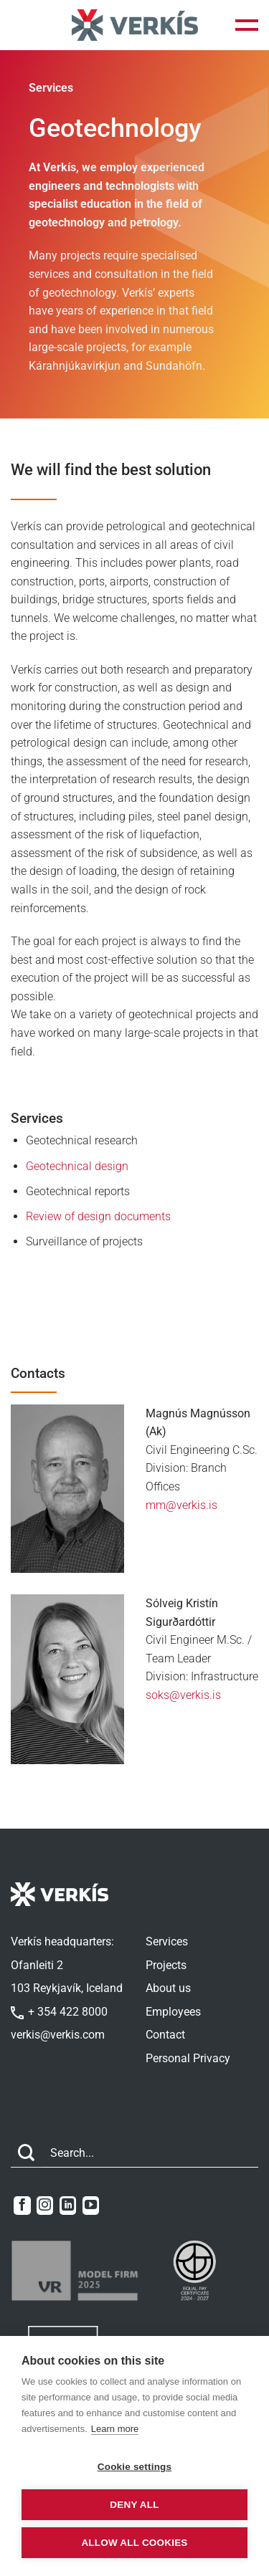 The width and height of the screenshot is (269, 2576). What do you see at coordinates (188, 2058) in the screenshot?
I see `Personal Privacy` at bounding box center [188, 2058].